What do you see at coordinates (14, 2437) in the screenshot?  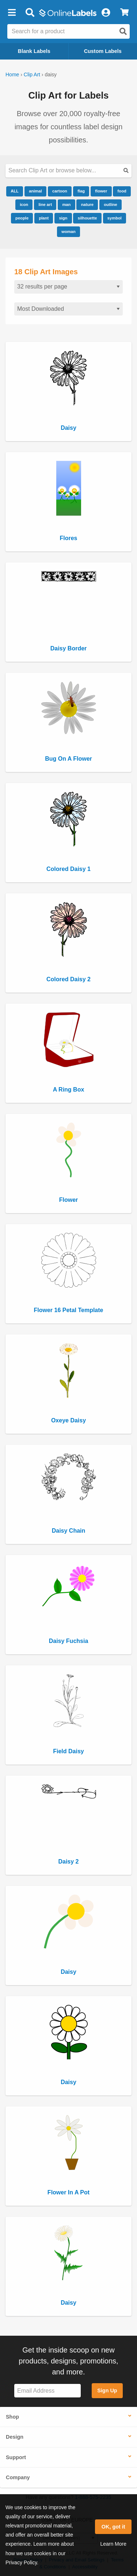 I see `Design [button]` at bounding box center [14, 2437].